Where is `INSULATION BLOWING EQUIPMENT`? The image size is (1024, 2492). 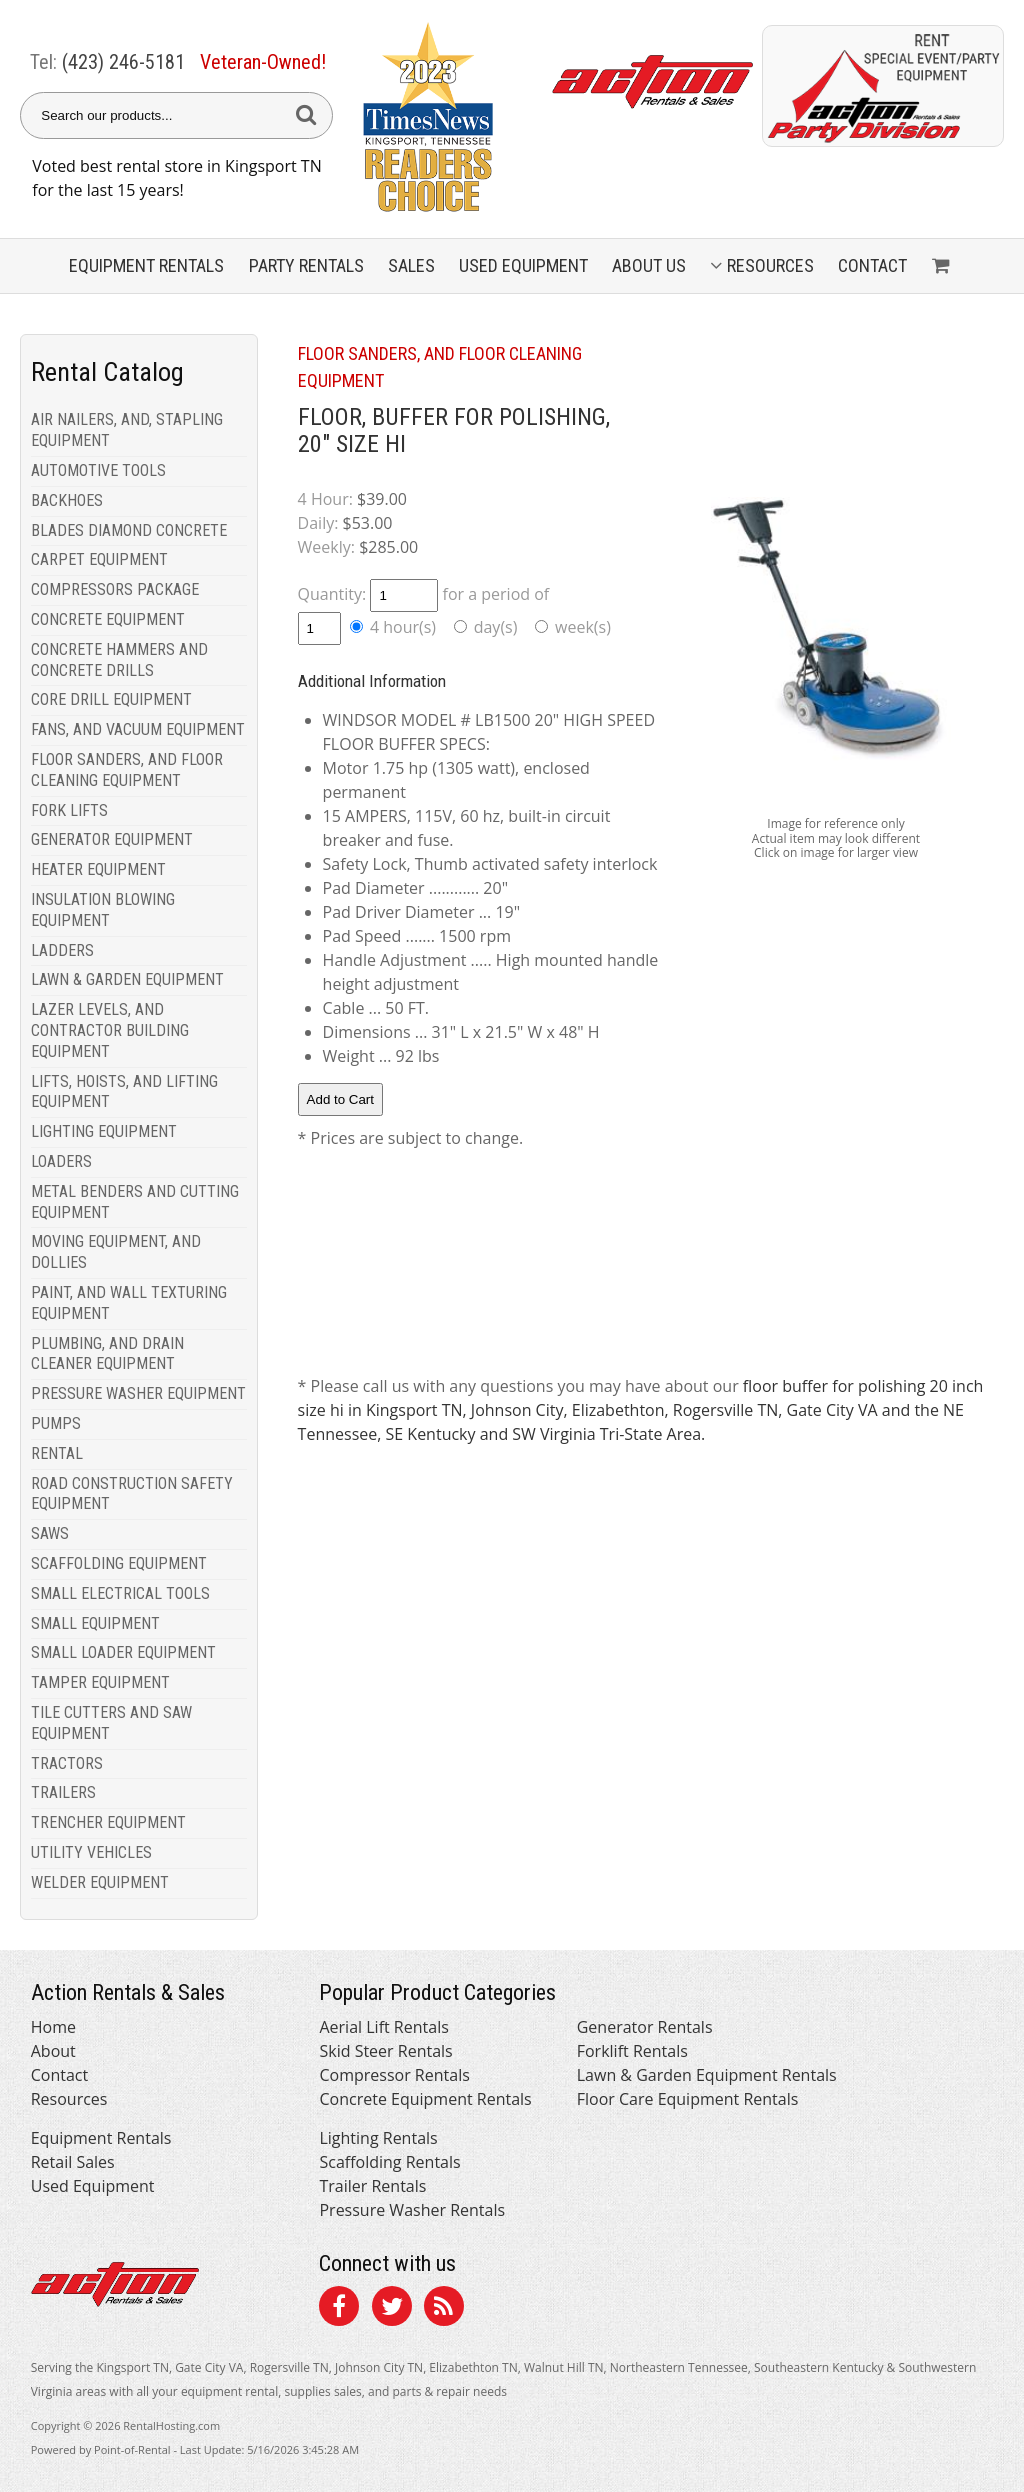 INSULATION BLOWING EQUIPMENT is located at coordinates (103, 910).